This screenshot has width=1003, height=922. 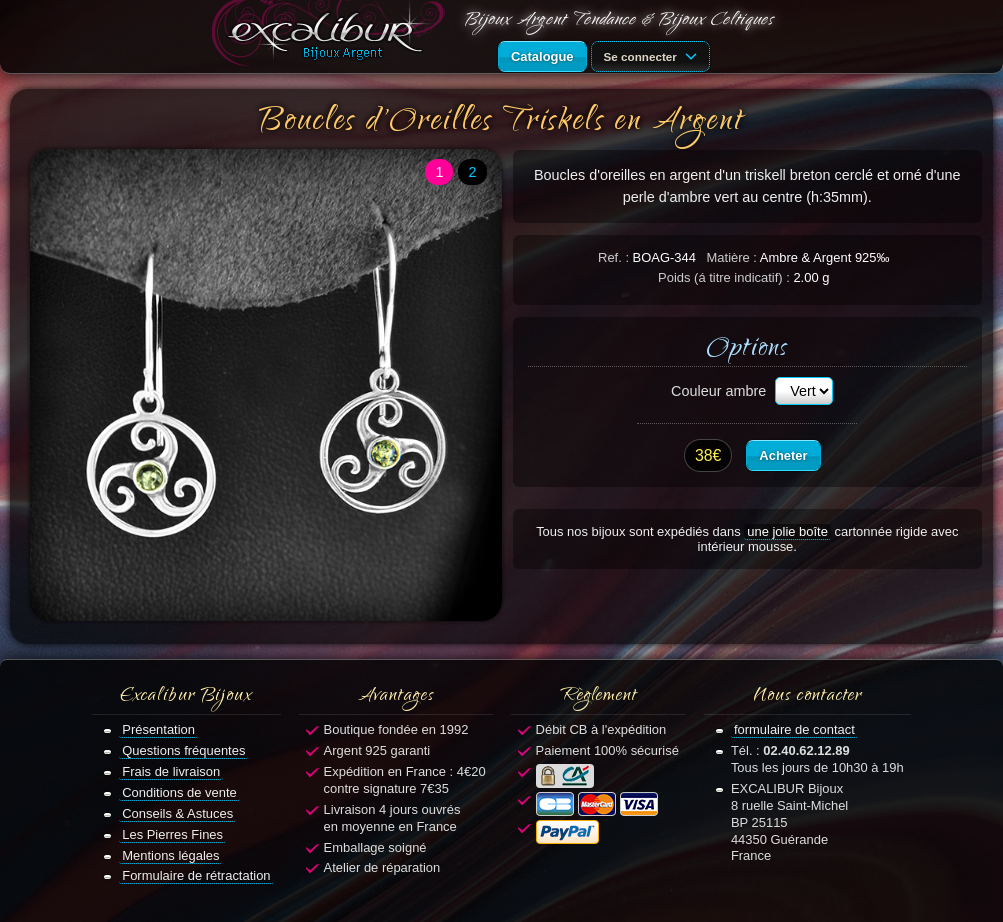 I want to click on Formulaire de rétractation, so click(x=196, y=875).